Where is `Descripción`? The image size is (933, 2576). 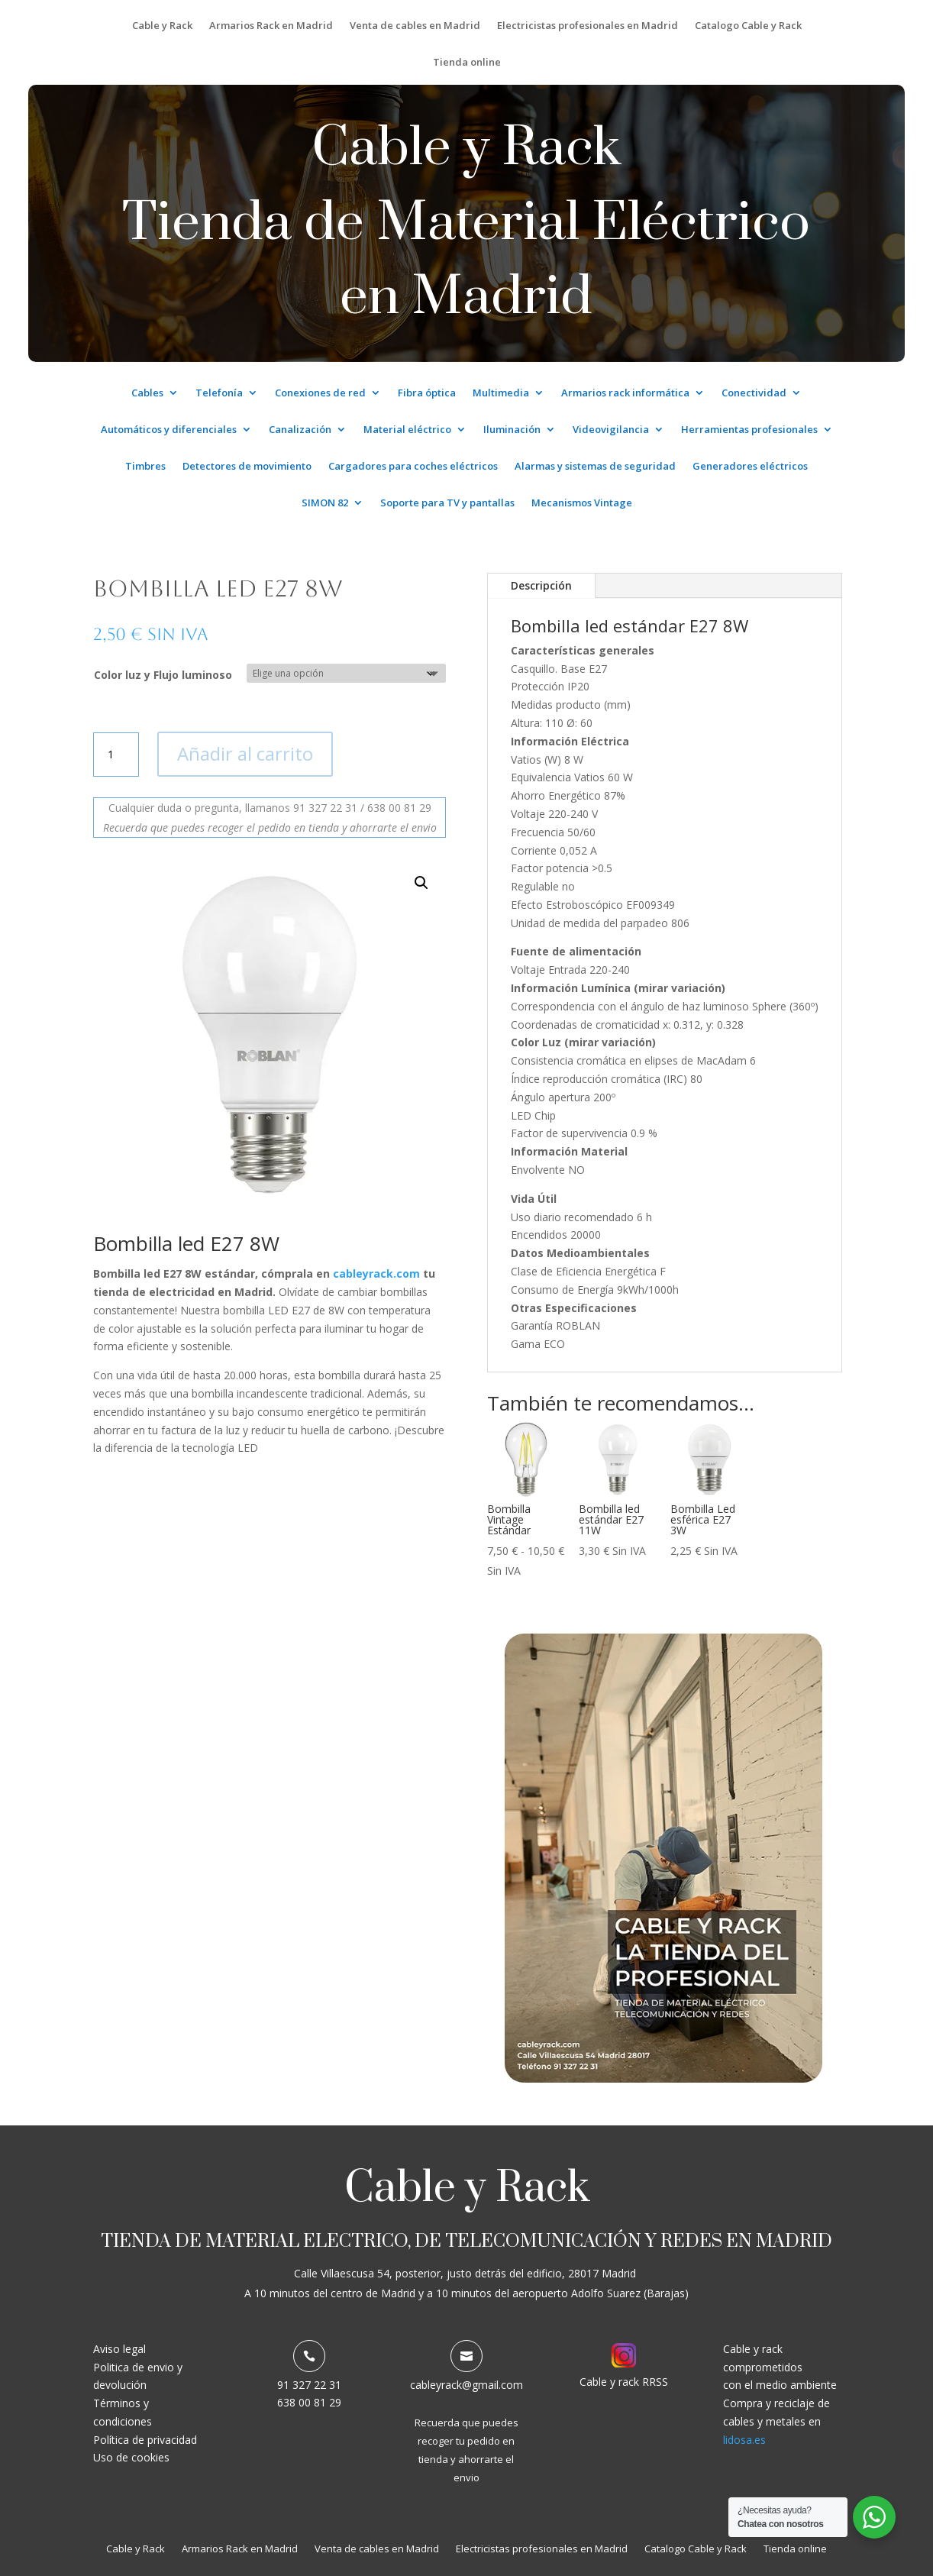
Descripción is located at coordinates (541, 585).